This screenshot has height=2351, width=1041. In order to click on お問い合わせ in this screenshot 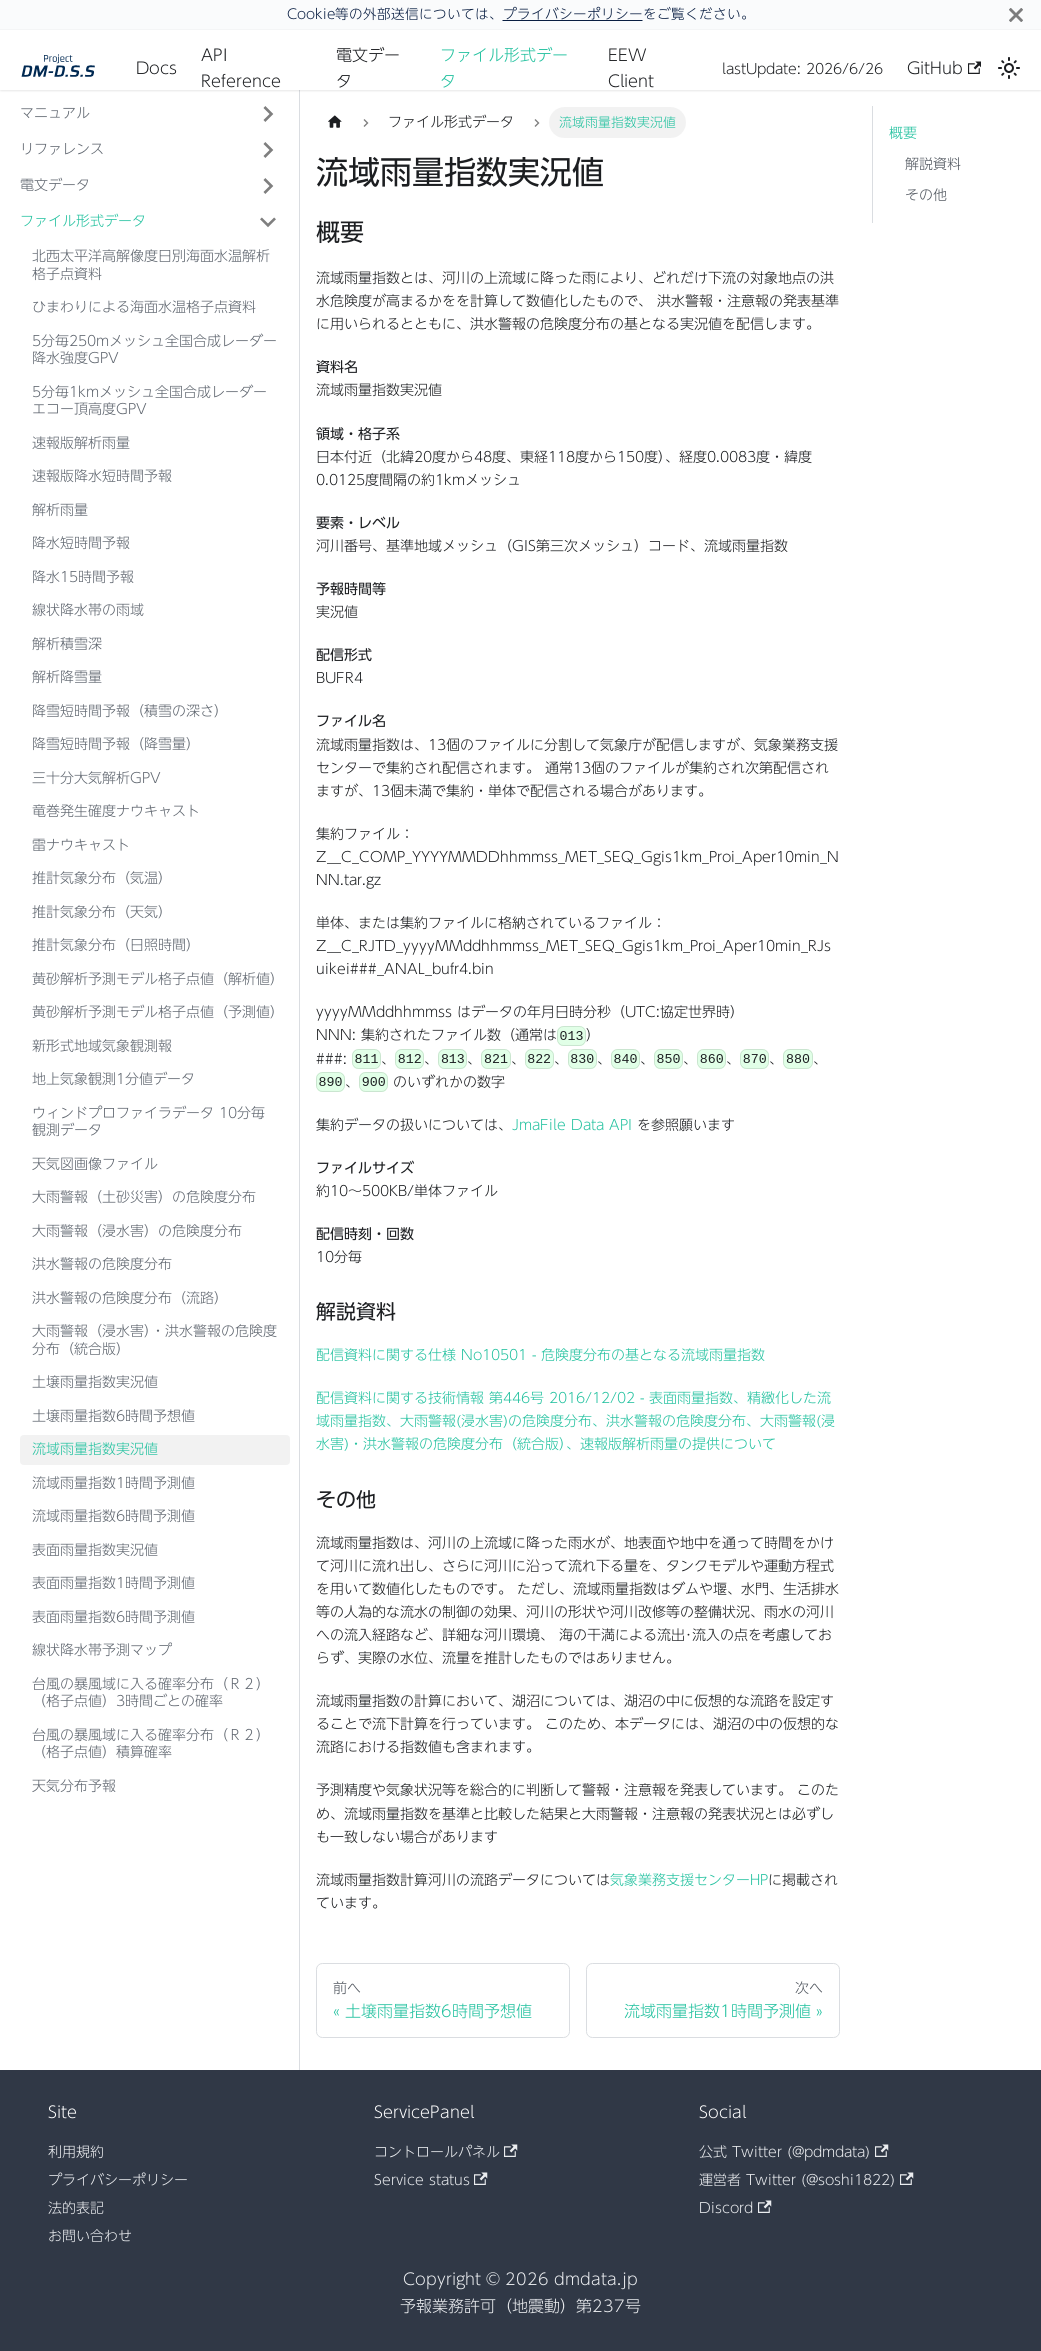, I will do `click(90, 2236)`.